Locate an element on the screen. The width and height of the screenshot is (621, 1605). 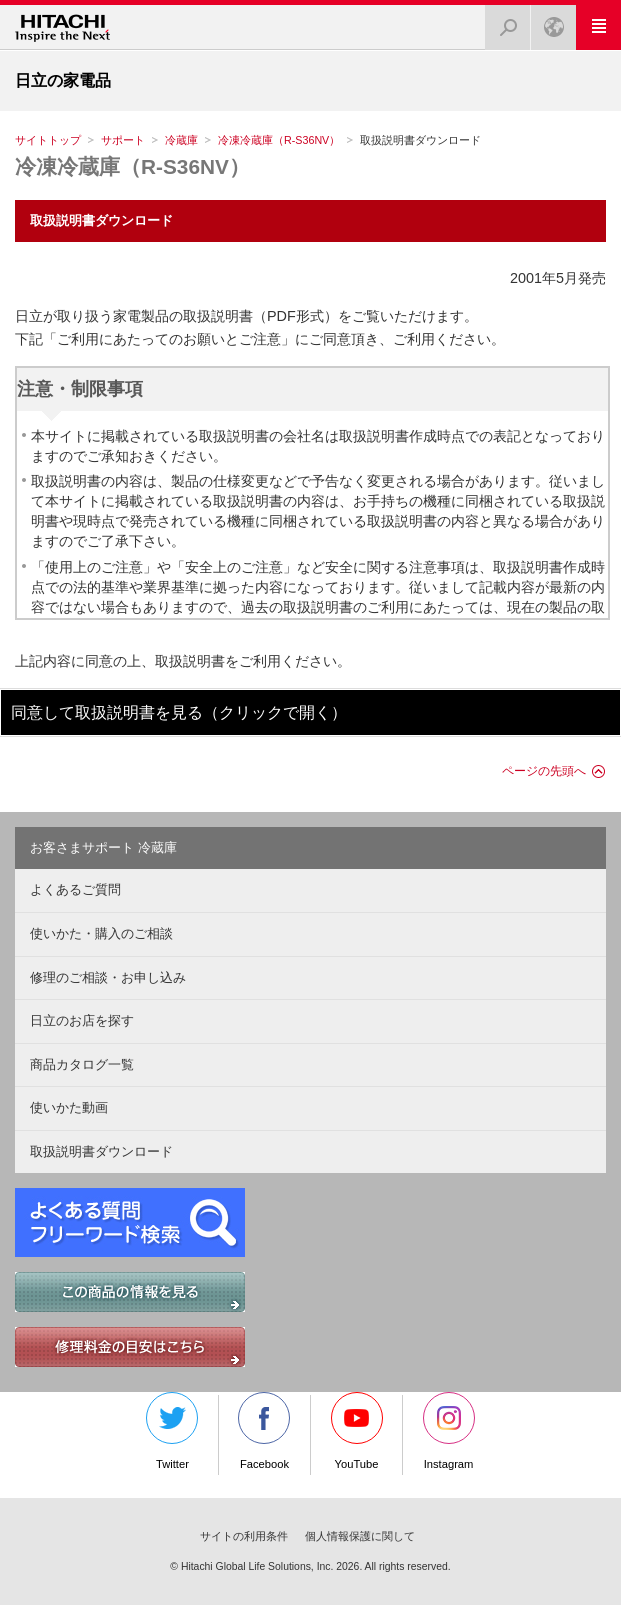
冷凍冷蔵庫（R-S36NV） is located at coordinates (279, 140).